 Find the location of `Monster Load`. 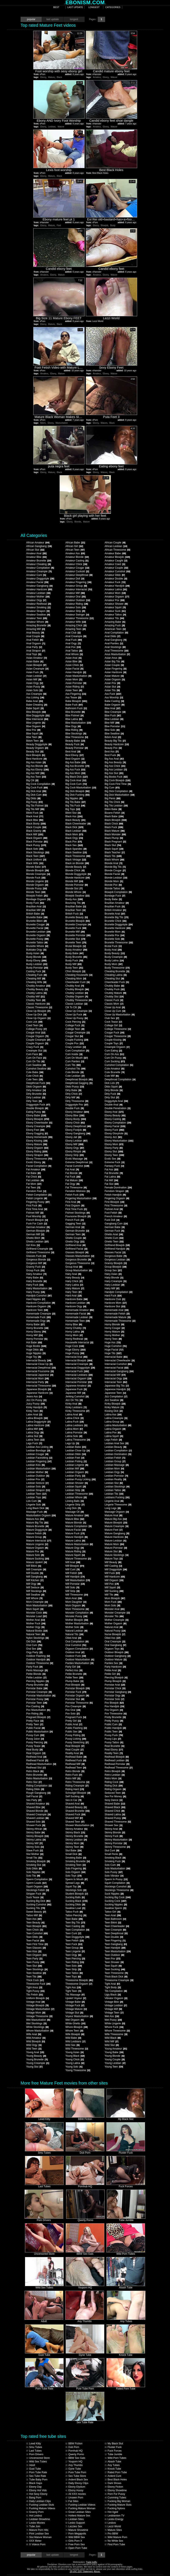

Monster Load is located at coordinates (36, 1616).